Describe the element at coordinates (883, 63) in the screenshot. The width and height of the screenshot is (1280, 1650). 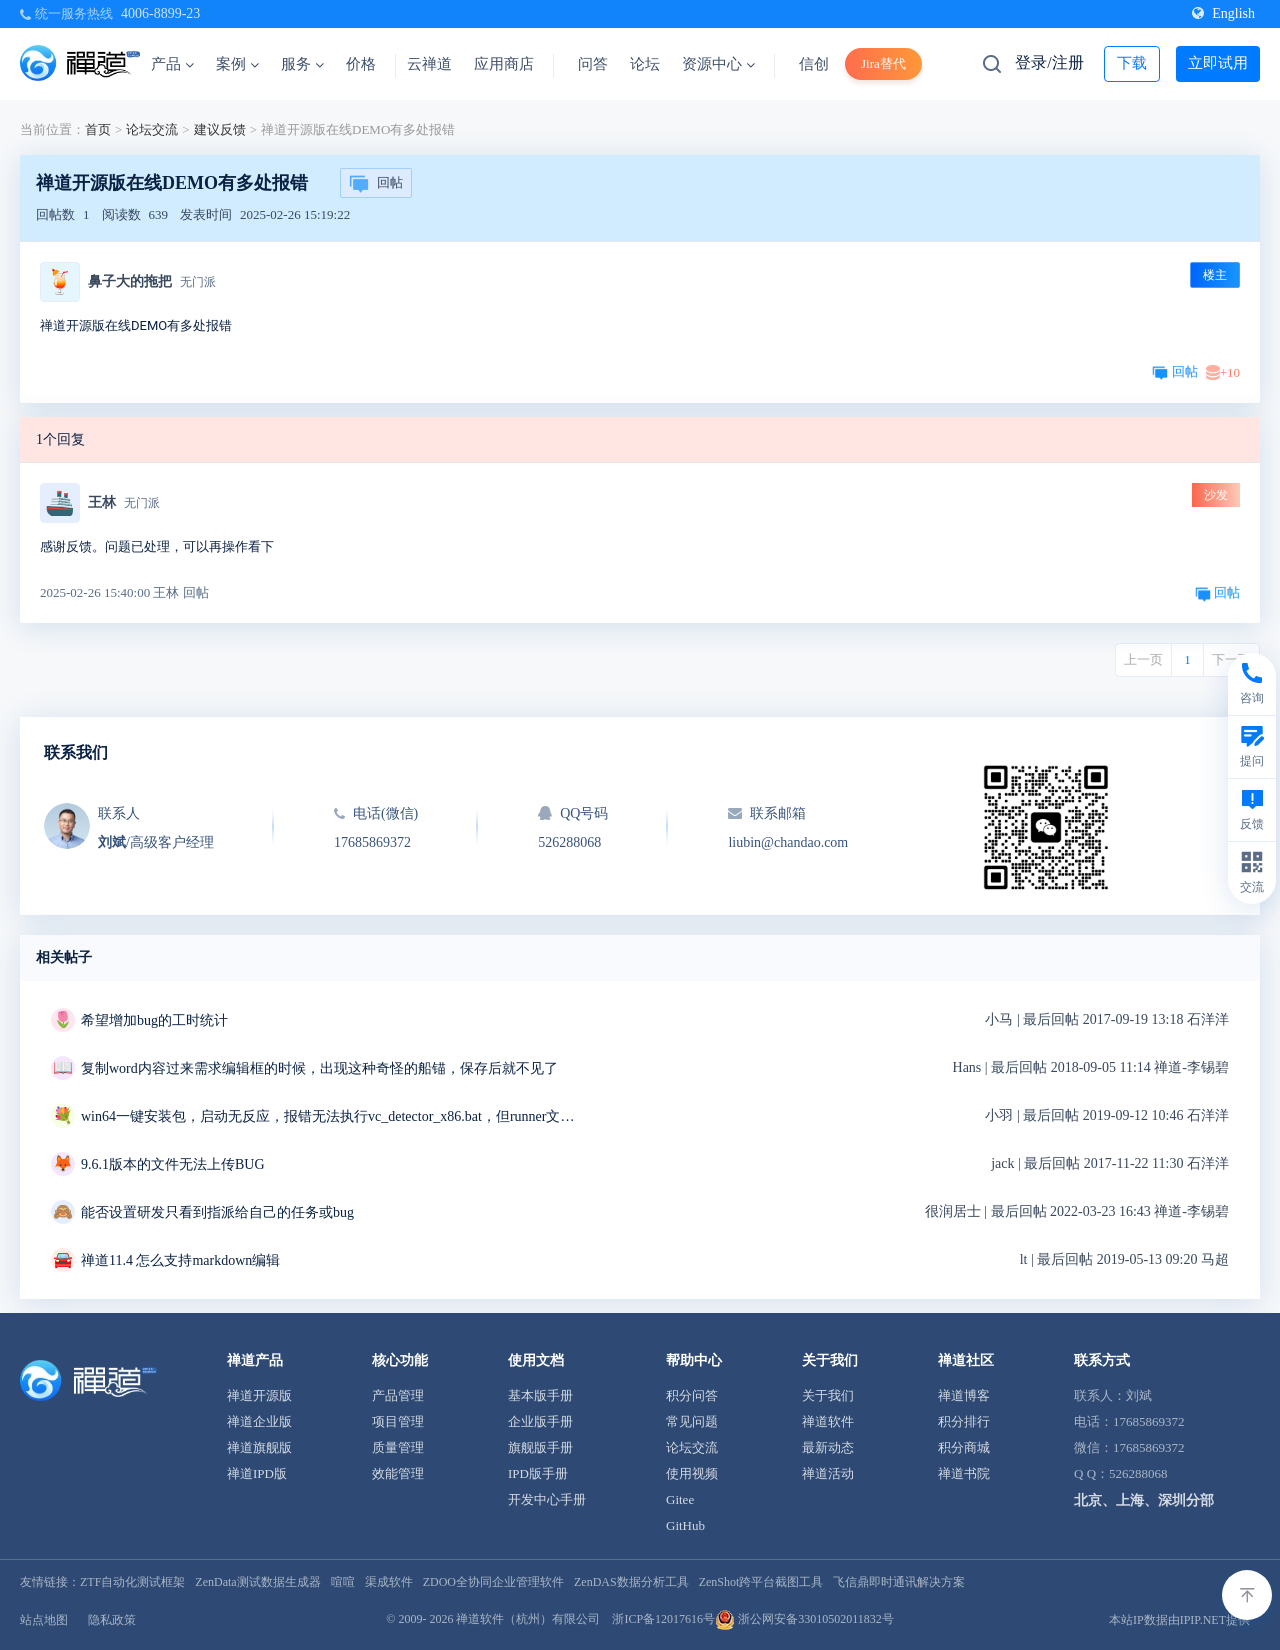
I see `Jira替代` at that location.